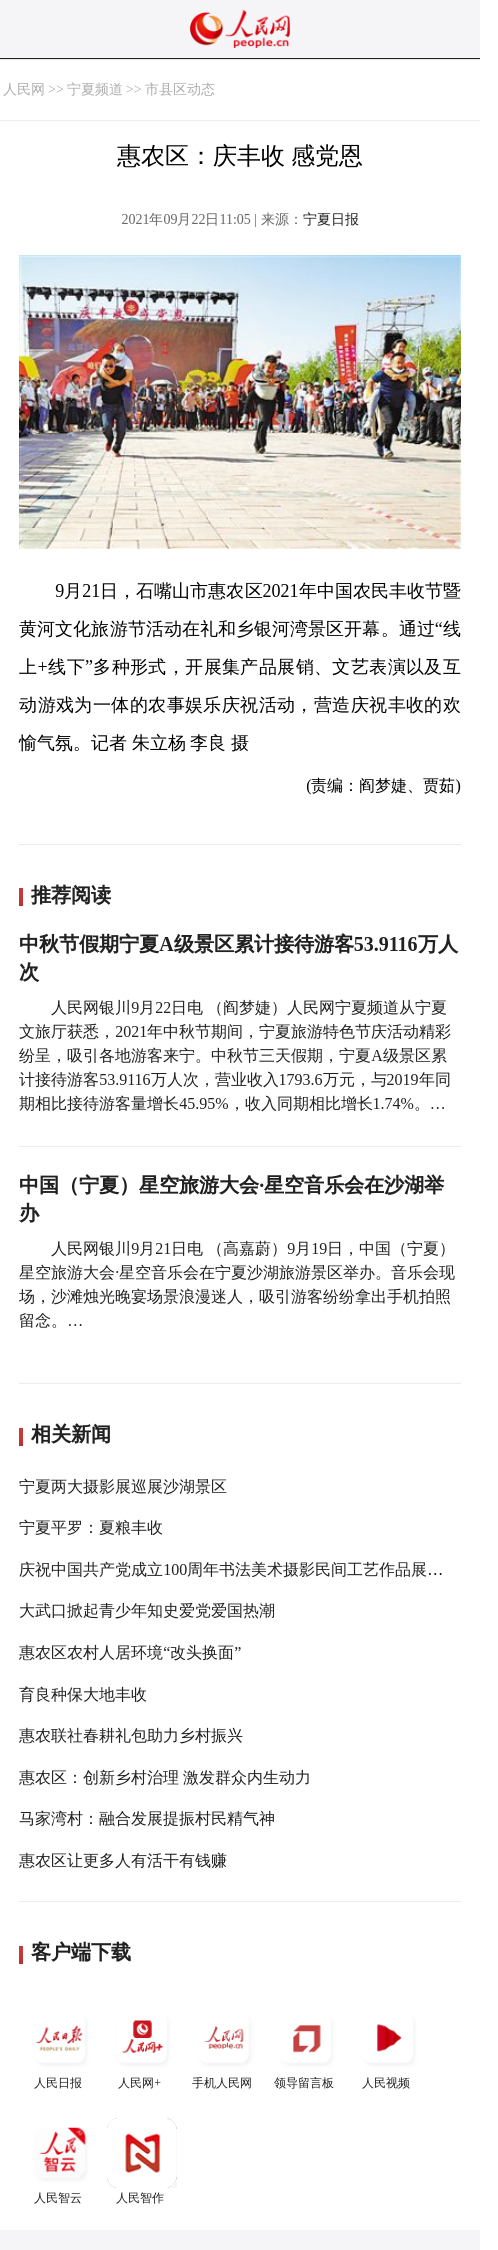 The height and width of the screenshot is (2250, 498). What do you see at coordinates (91, 1527) in the screenshot?
I see `宁夏平罗：夏粮丰收` at bounding box center [91, 1527].